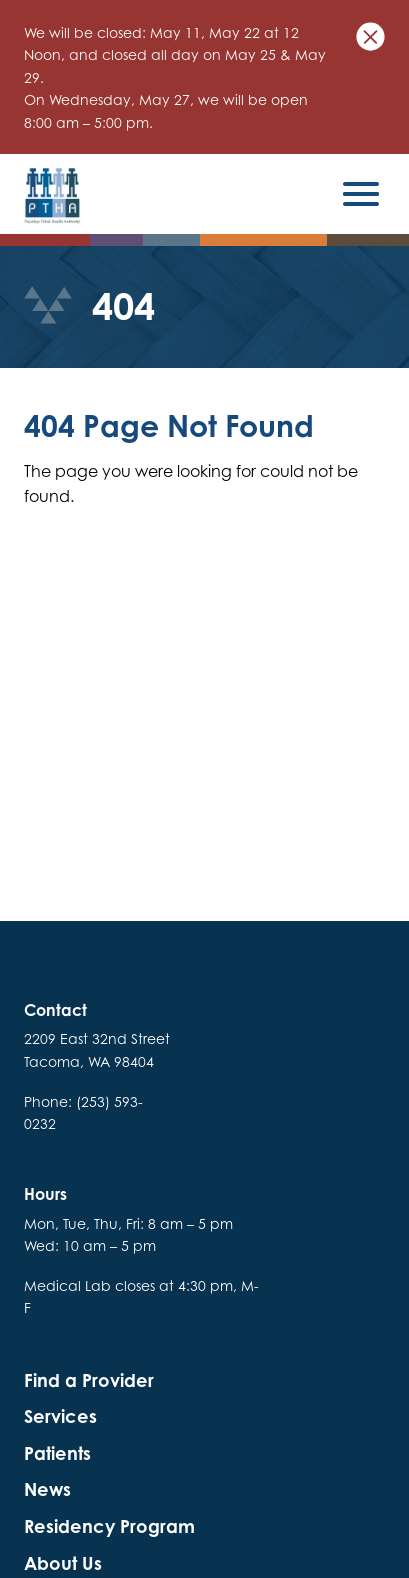 Image resolution: width=409 pixels, height=1578 pixels. What do you see at coordinates (89, 1380) in the screenshot?
I see `Find a Provider` at bounding box center [89, 1380].